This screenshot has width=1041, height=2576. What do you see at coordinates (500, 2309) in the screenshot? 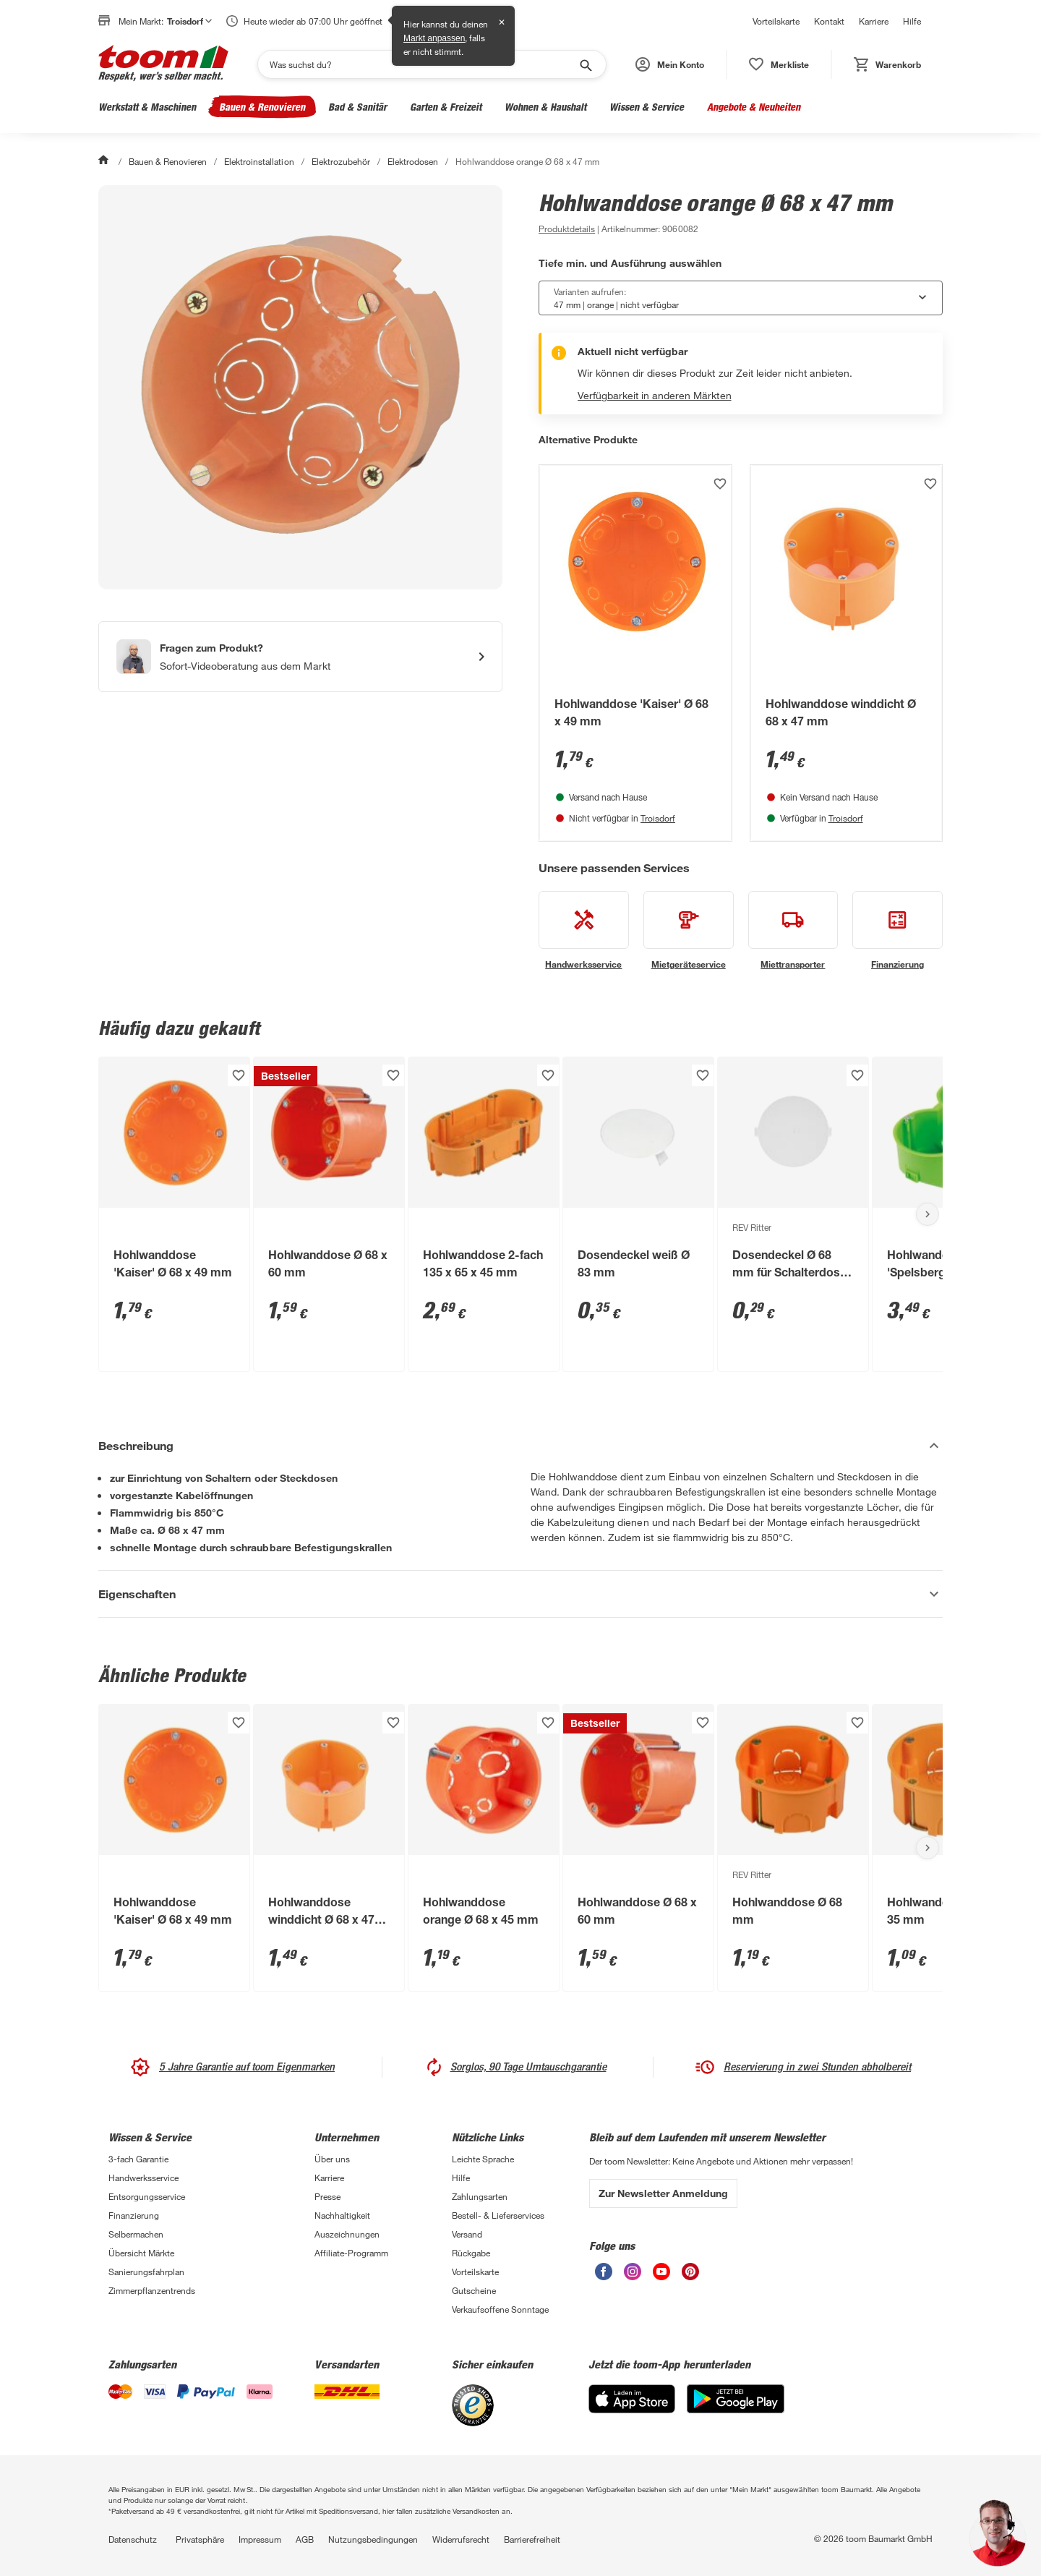
I see `Verkaufsoffene Sonntage` at bounding box center [500, 2309].